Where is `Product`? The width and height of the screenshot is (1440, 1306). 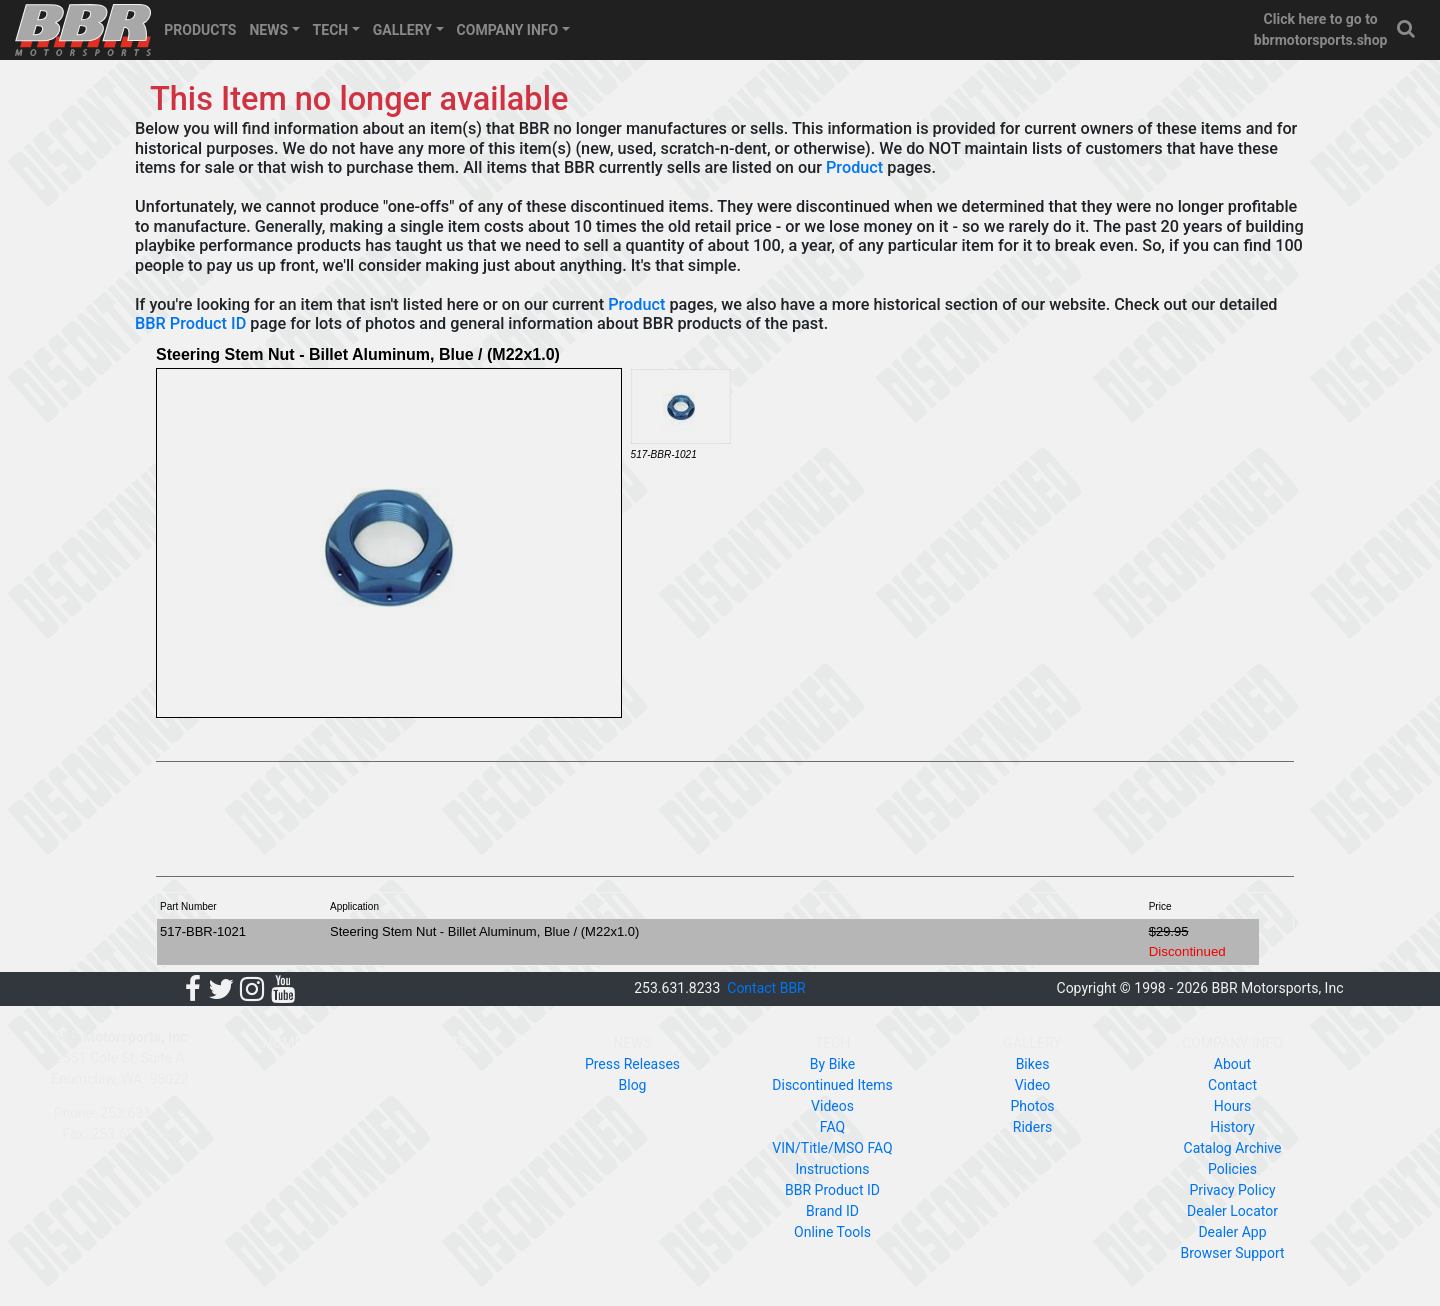
Product is located at coordinates (854, 167).